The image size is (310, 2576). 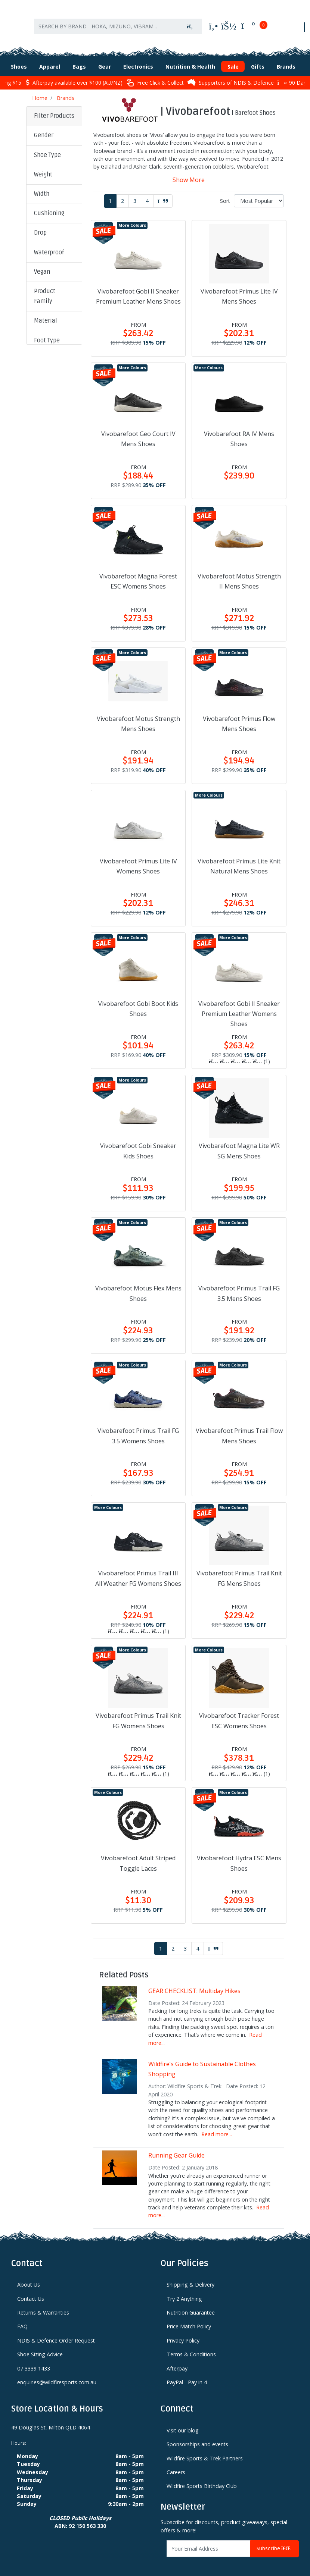 I want to click on Filter Products [button], so click(x=54, y=108).